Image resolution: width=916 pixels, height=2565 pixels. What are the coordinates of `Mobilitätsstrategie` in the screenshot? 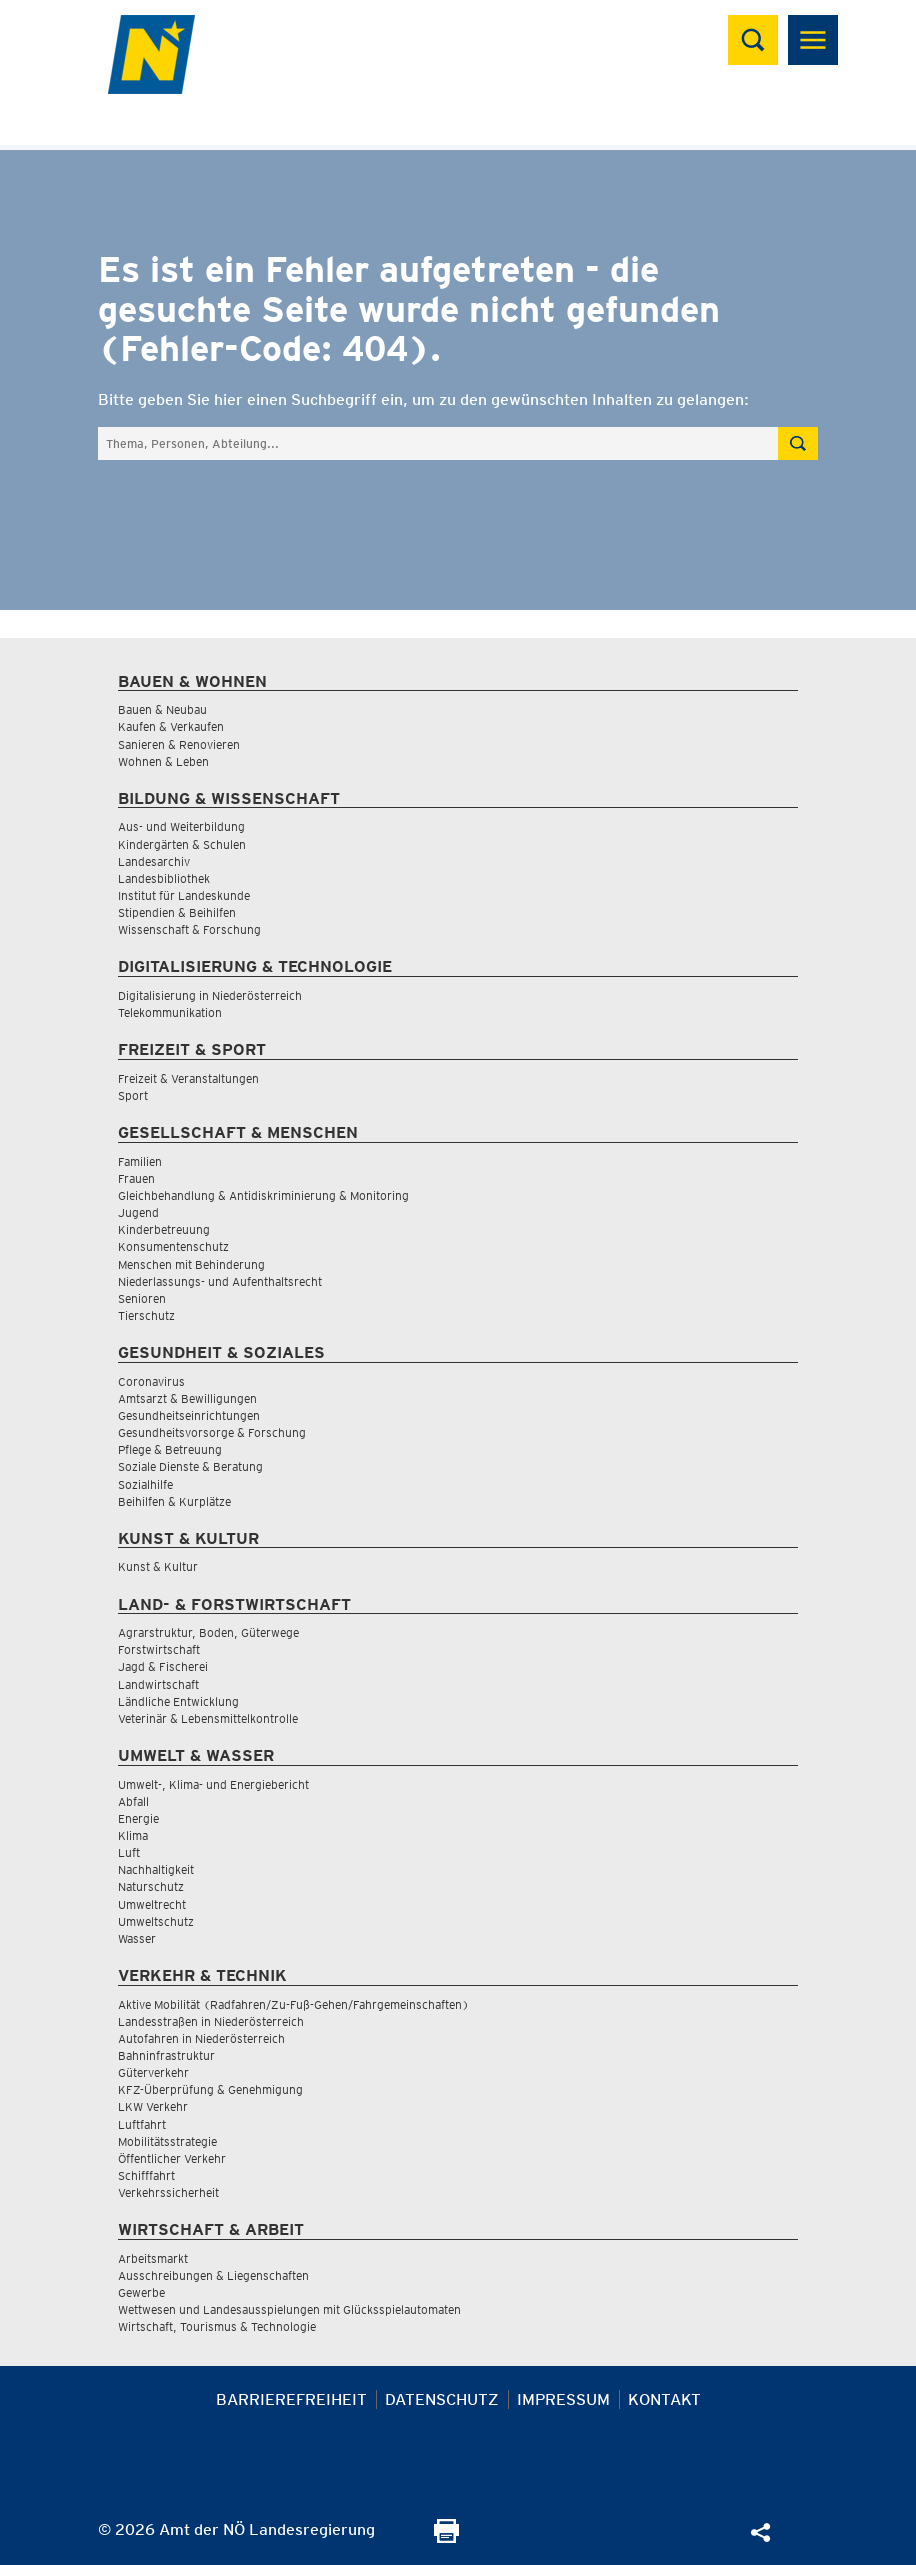 It's located at (167, 2141).